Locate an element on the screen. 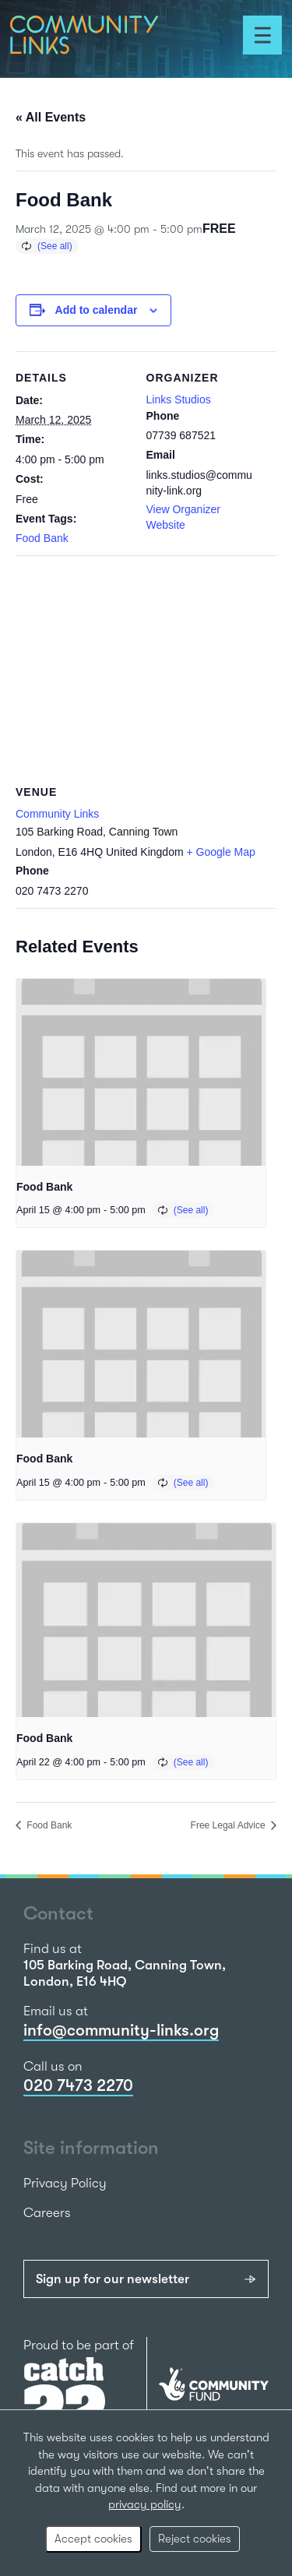 This screenshot has width=292, height=2576. Reject cookies is located at coordinates (194, 2539).